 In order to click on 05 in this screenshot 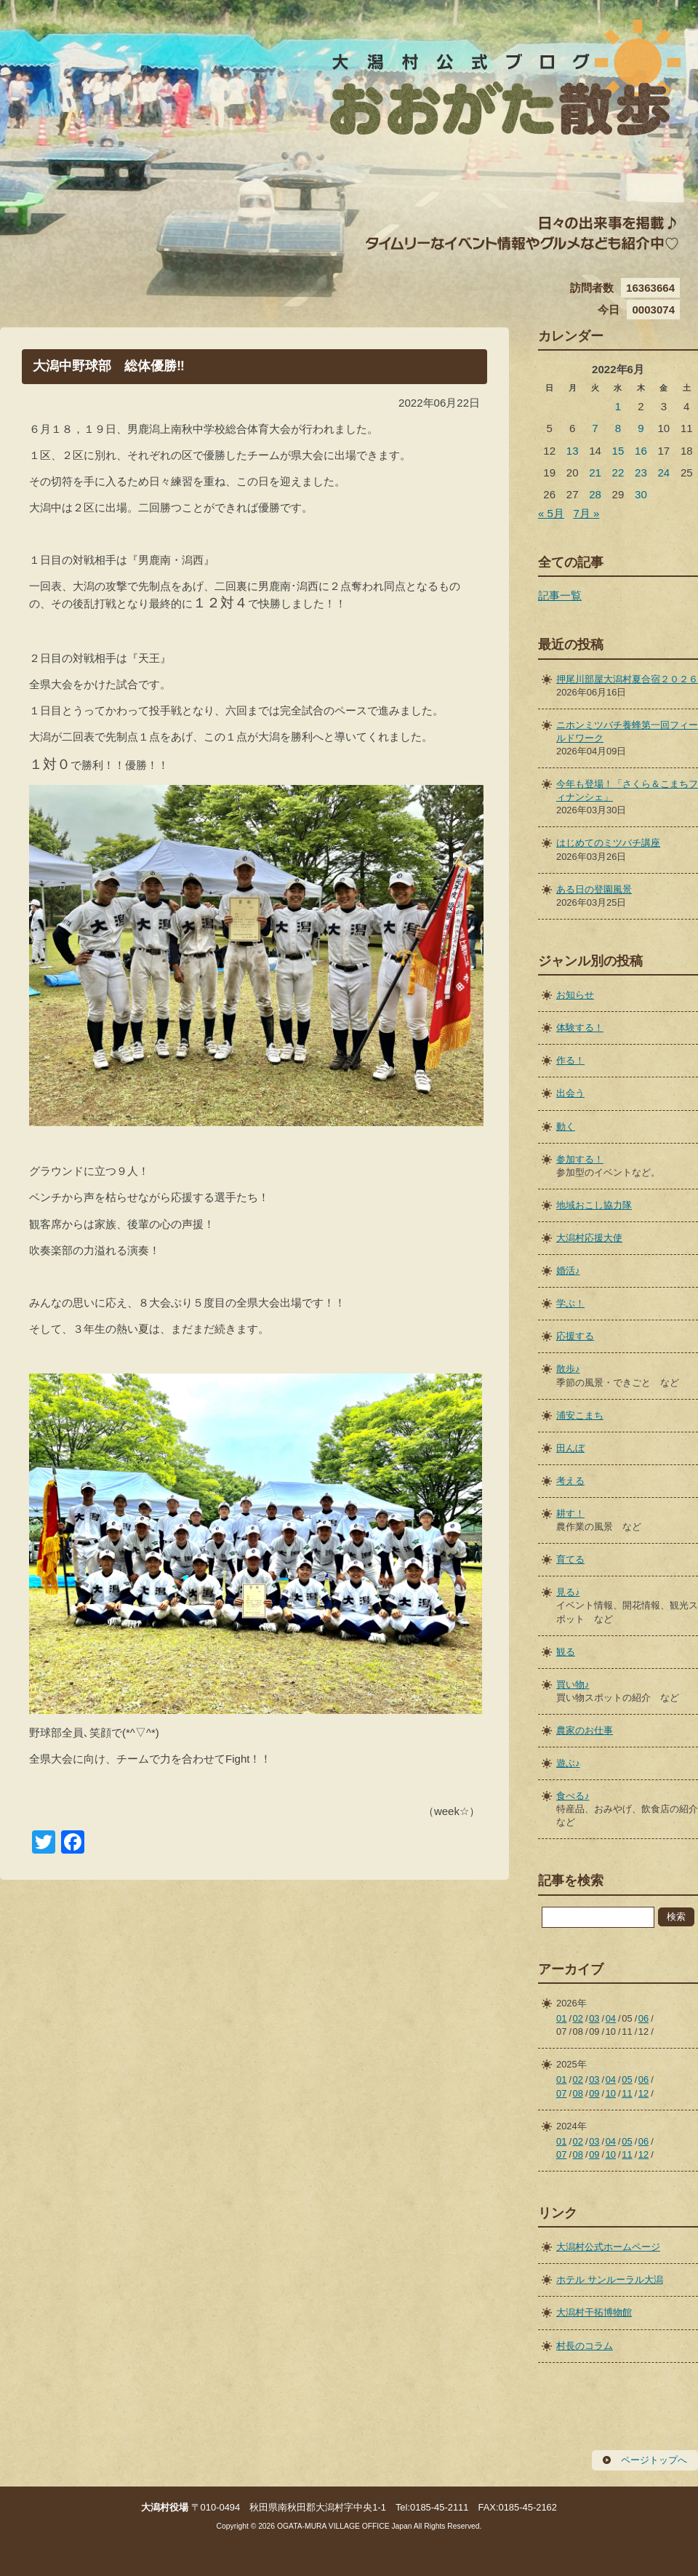, I will do `click(627, 2079)`.